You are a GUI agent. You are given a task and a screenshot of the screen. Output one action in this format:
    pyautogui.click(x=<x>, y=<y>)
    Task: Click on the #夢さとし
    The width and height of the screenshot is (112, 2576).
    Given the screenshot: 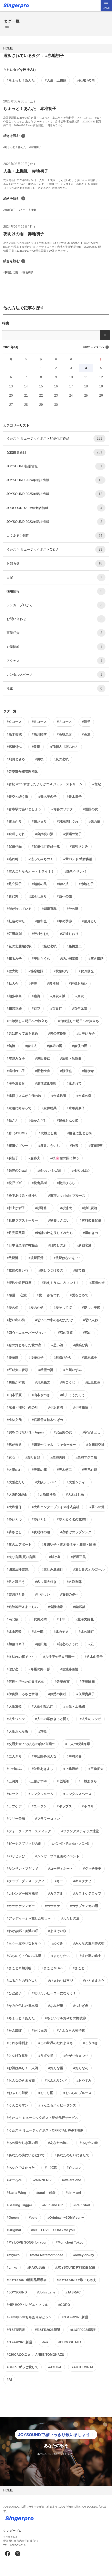 What is the action you would take?
    pyautogui.click(x=14, y=1532)
    